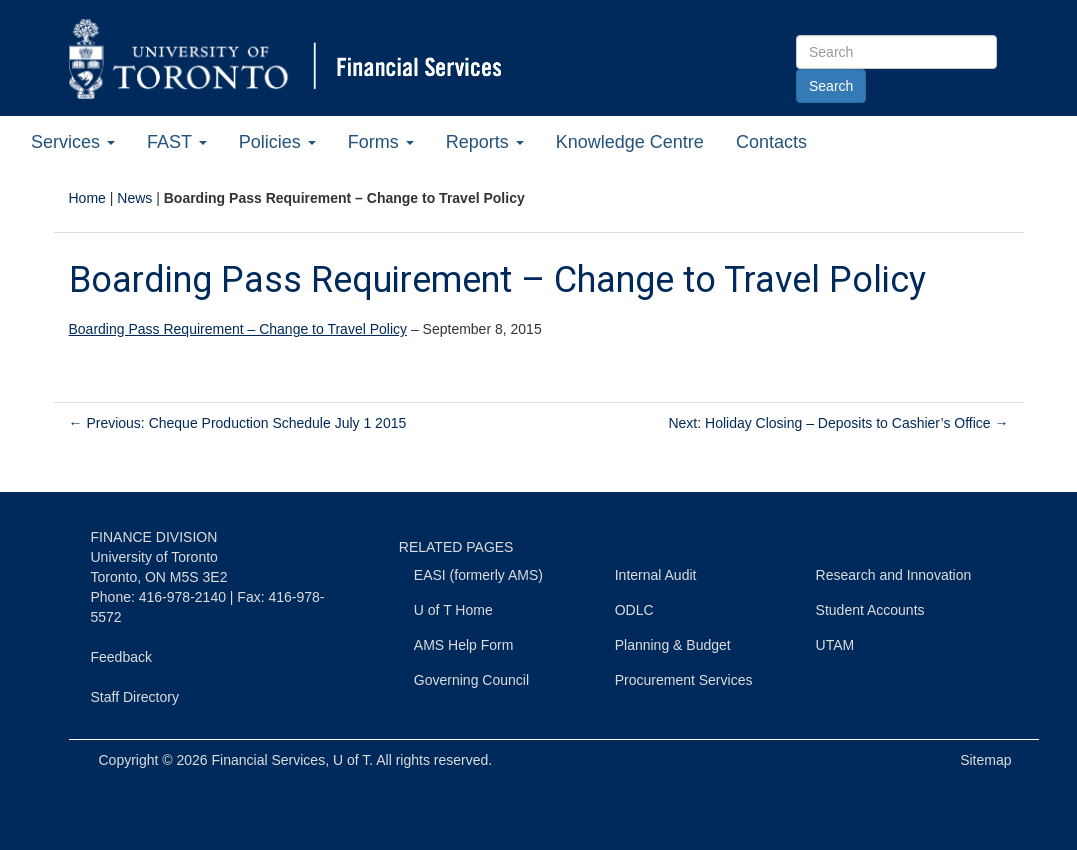 The width and height of the screenshot is (1077, 850). What do you see at coordinates (870, 610) in the screenshot?
I see `Student Accounts` at bounding box center [870, 610].